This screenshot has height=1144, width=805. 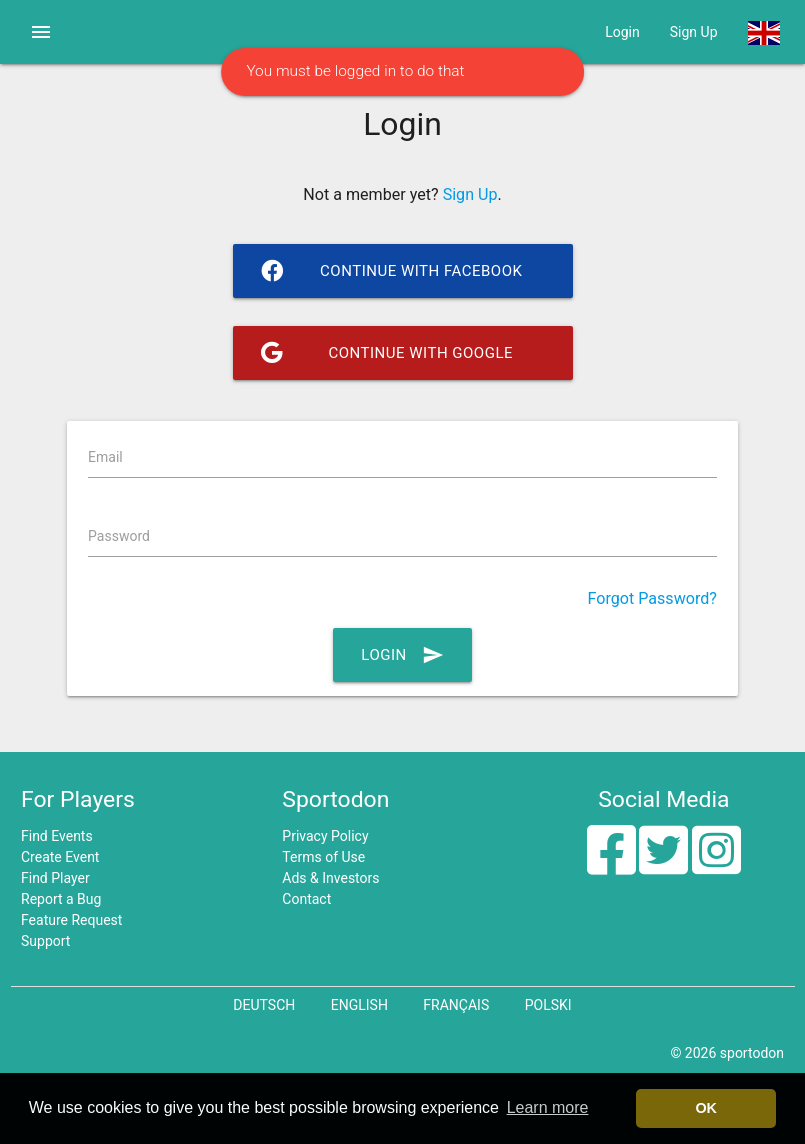 I want to click on Feature Request, so click(x=71, y=920).